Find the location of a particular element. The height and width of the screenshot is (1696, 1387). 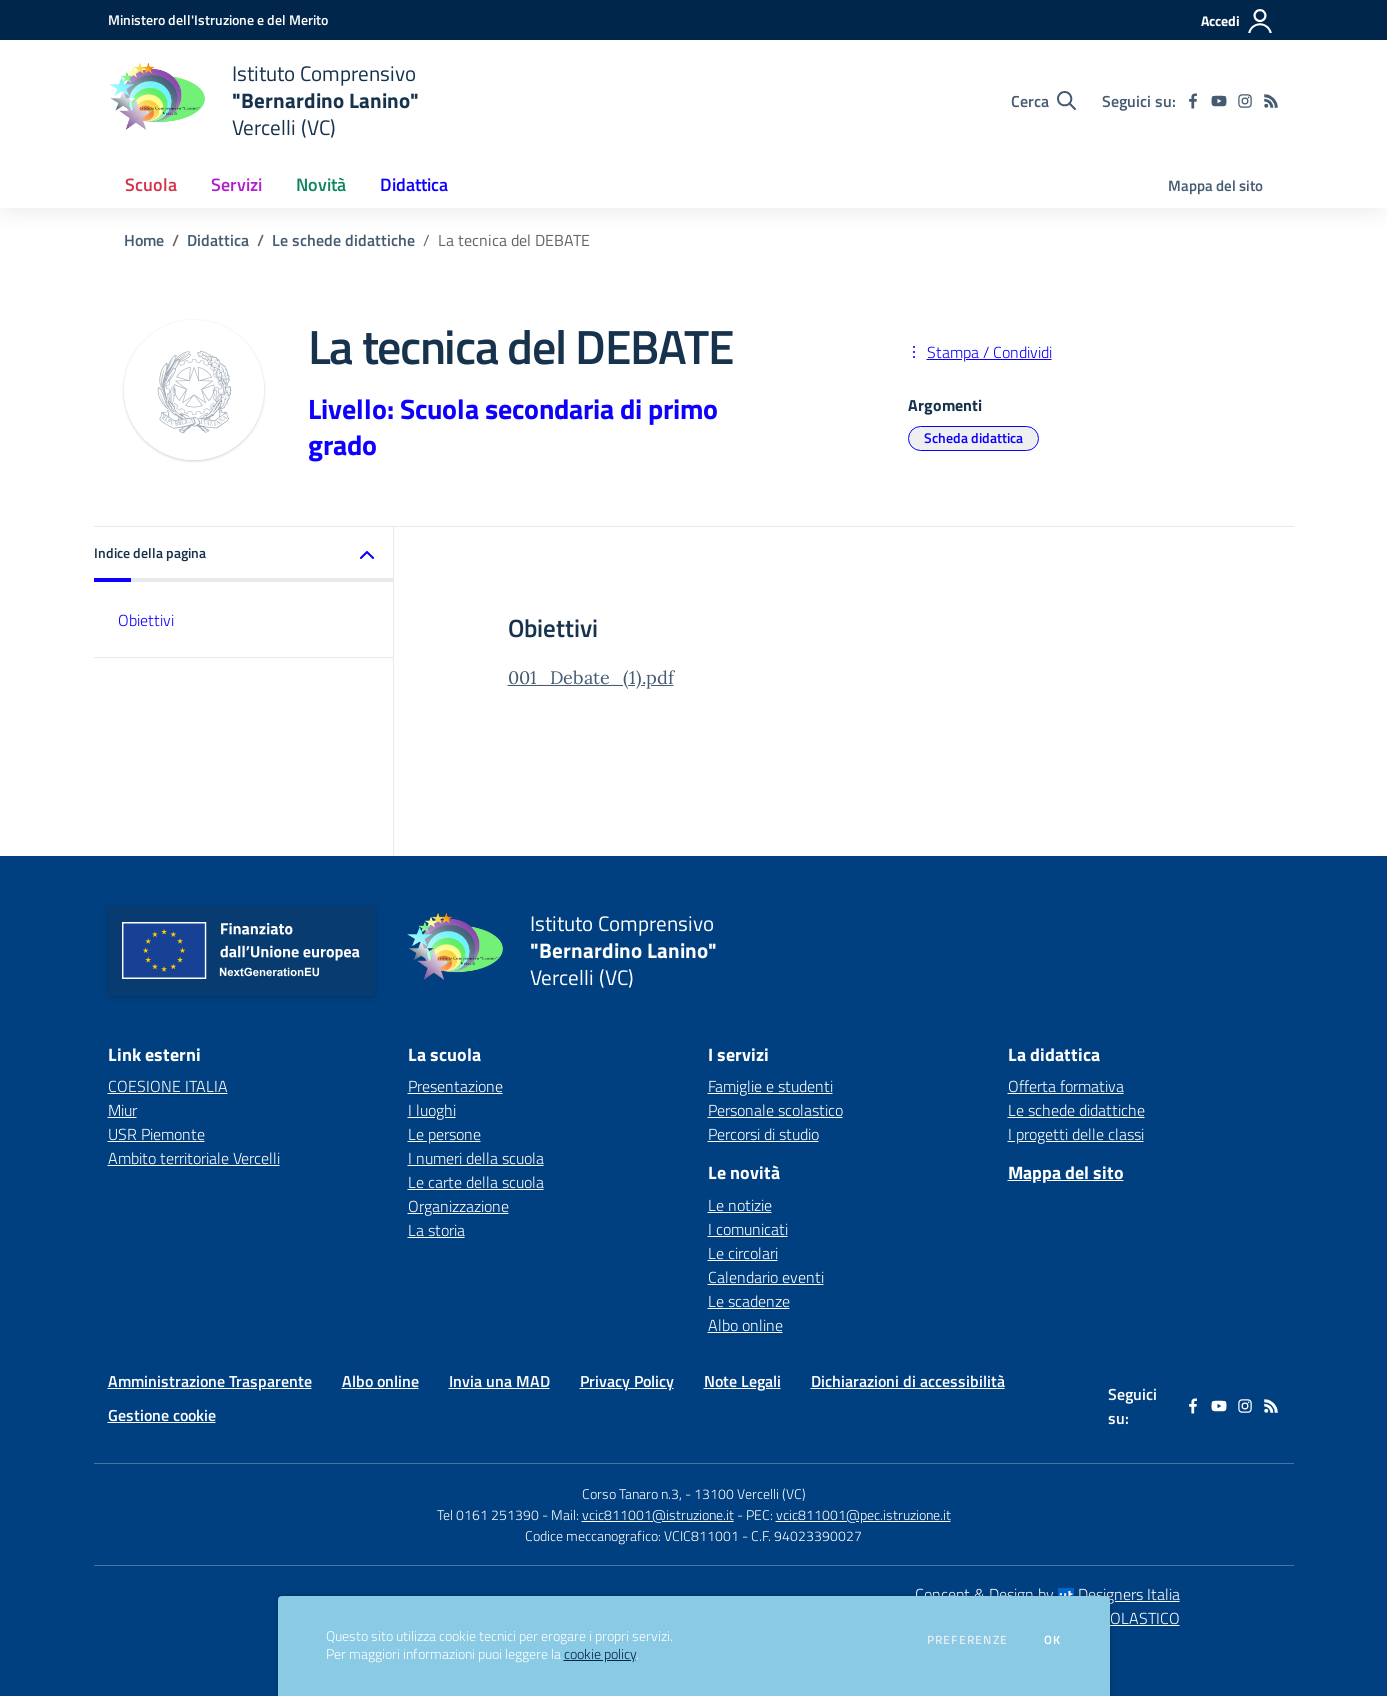

I luoghi is located at coordinates (432, 1110).